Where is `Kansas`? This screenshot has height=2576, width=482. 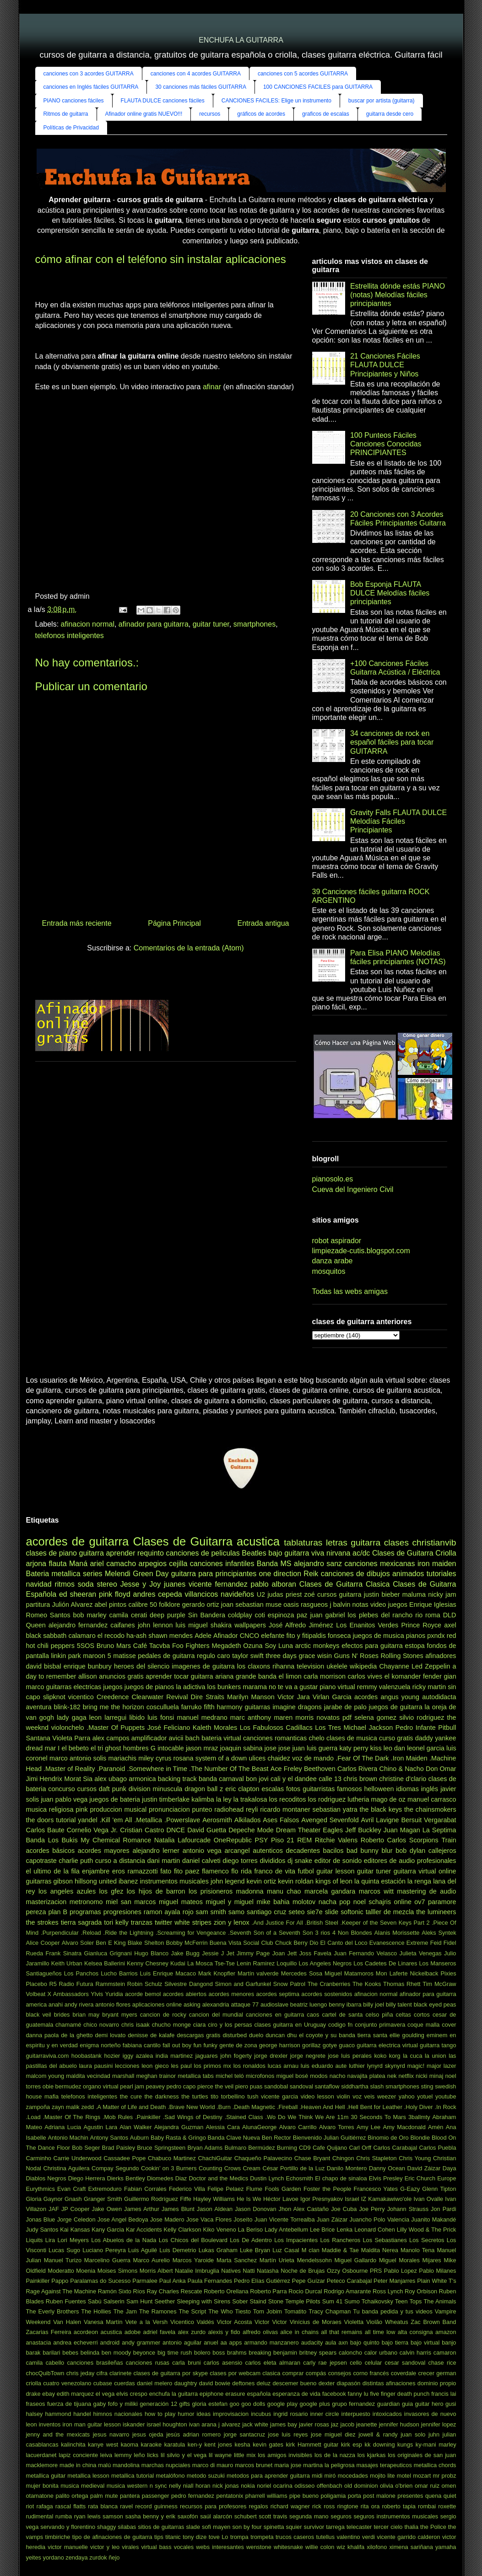
Kansas is located at coordinates (80, 2229).